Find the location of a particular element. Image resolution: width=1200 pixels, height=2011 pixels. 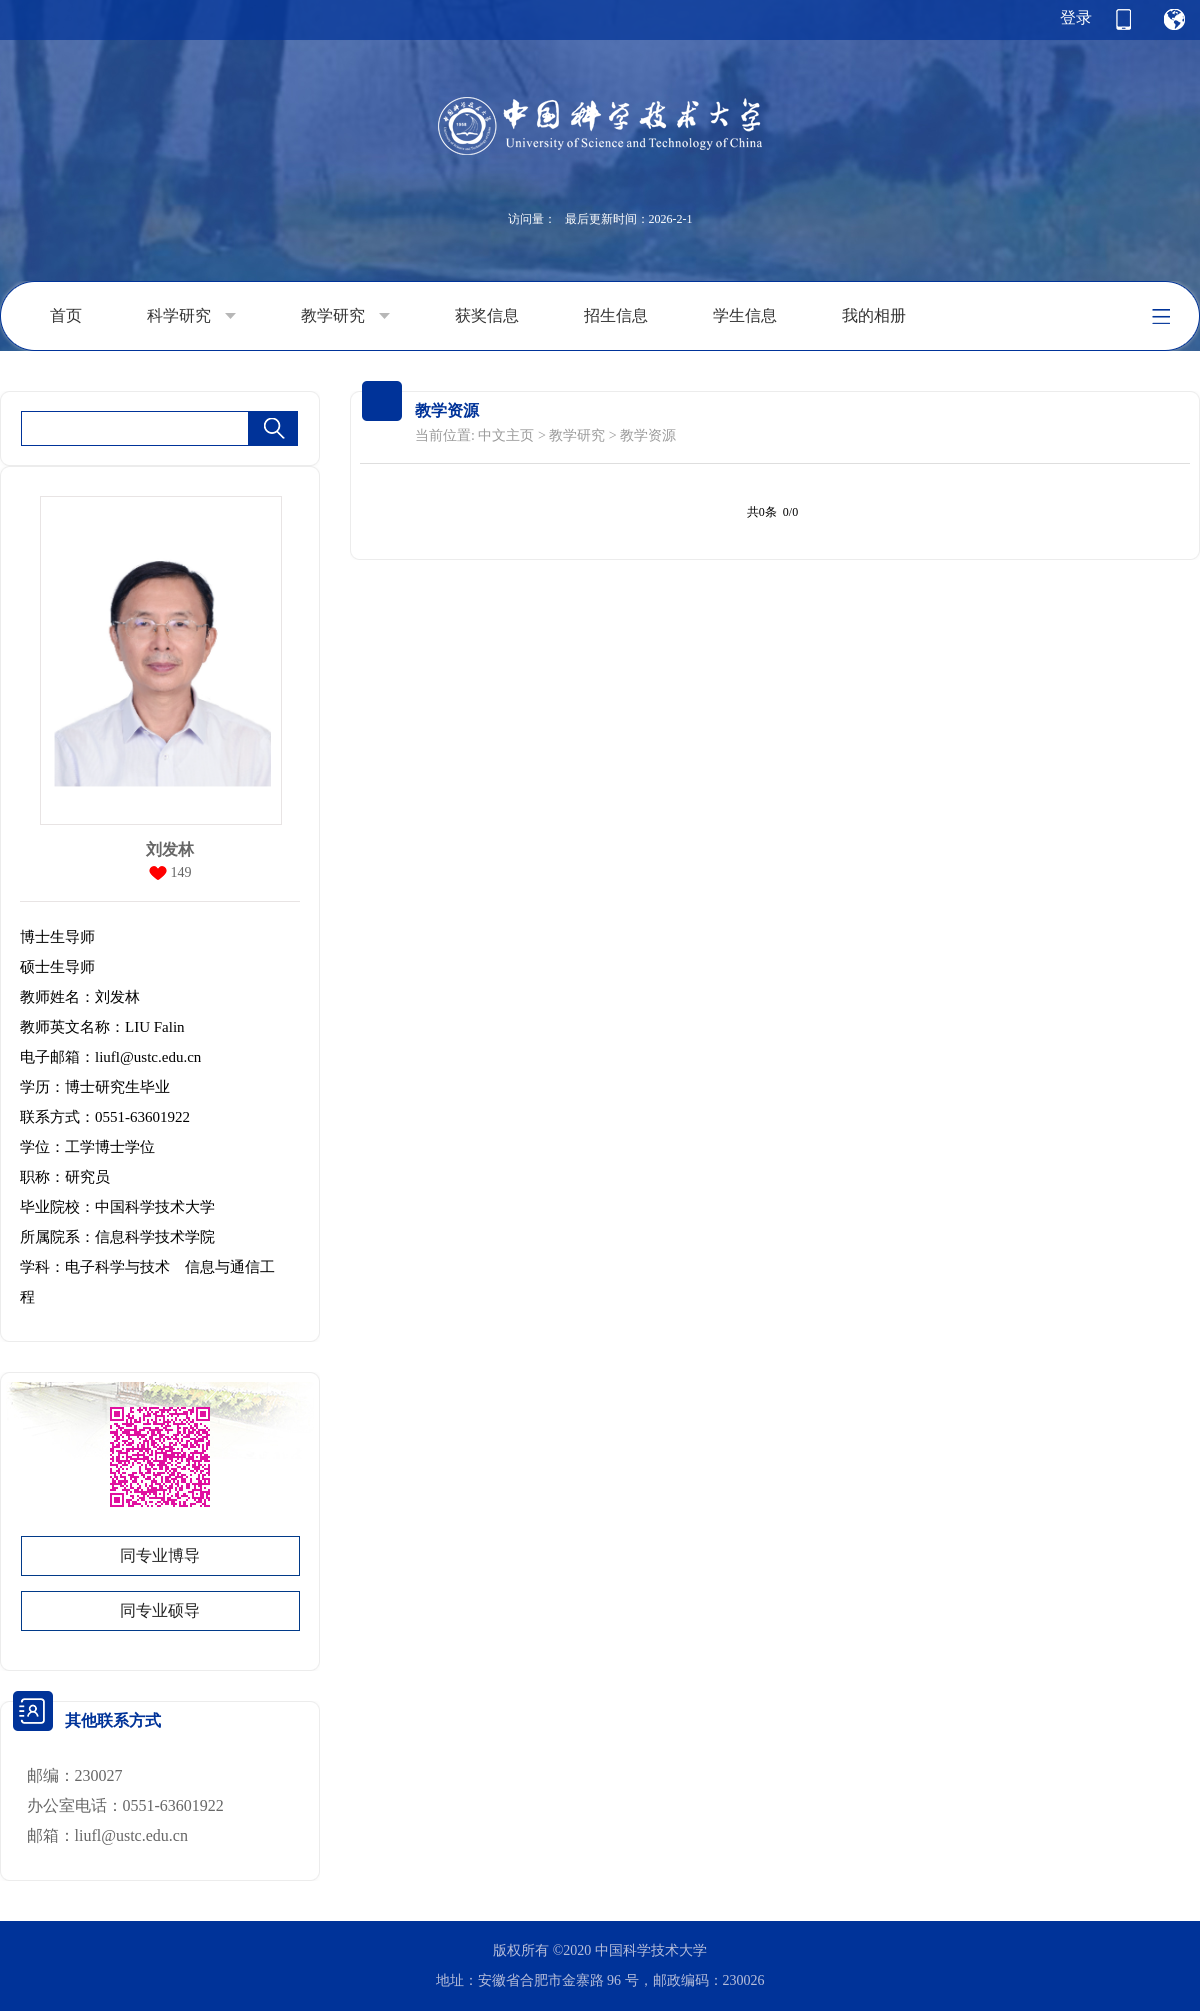

我的相册 is located at coordinates (874, 315).